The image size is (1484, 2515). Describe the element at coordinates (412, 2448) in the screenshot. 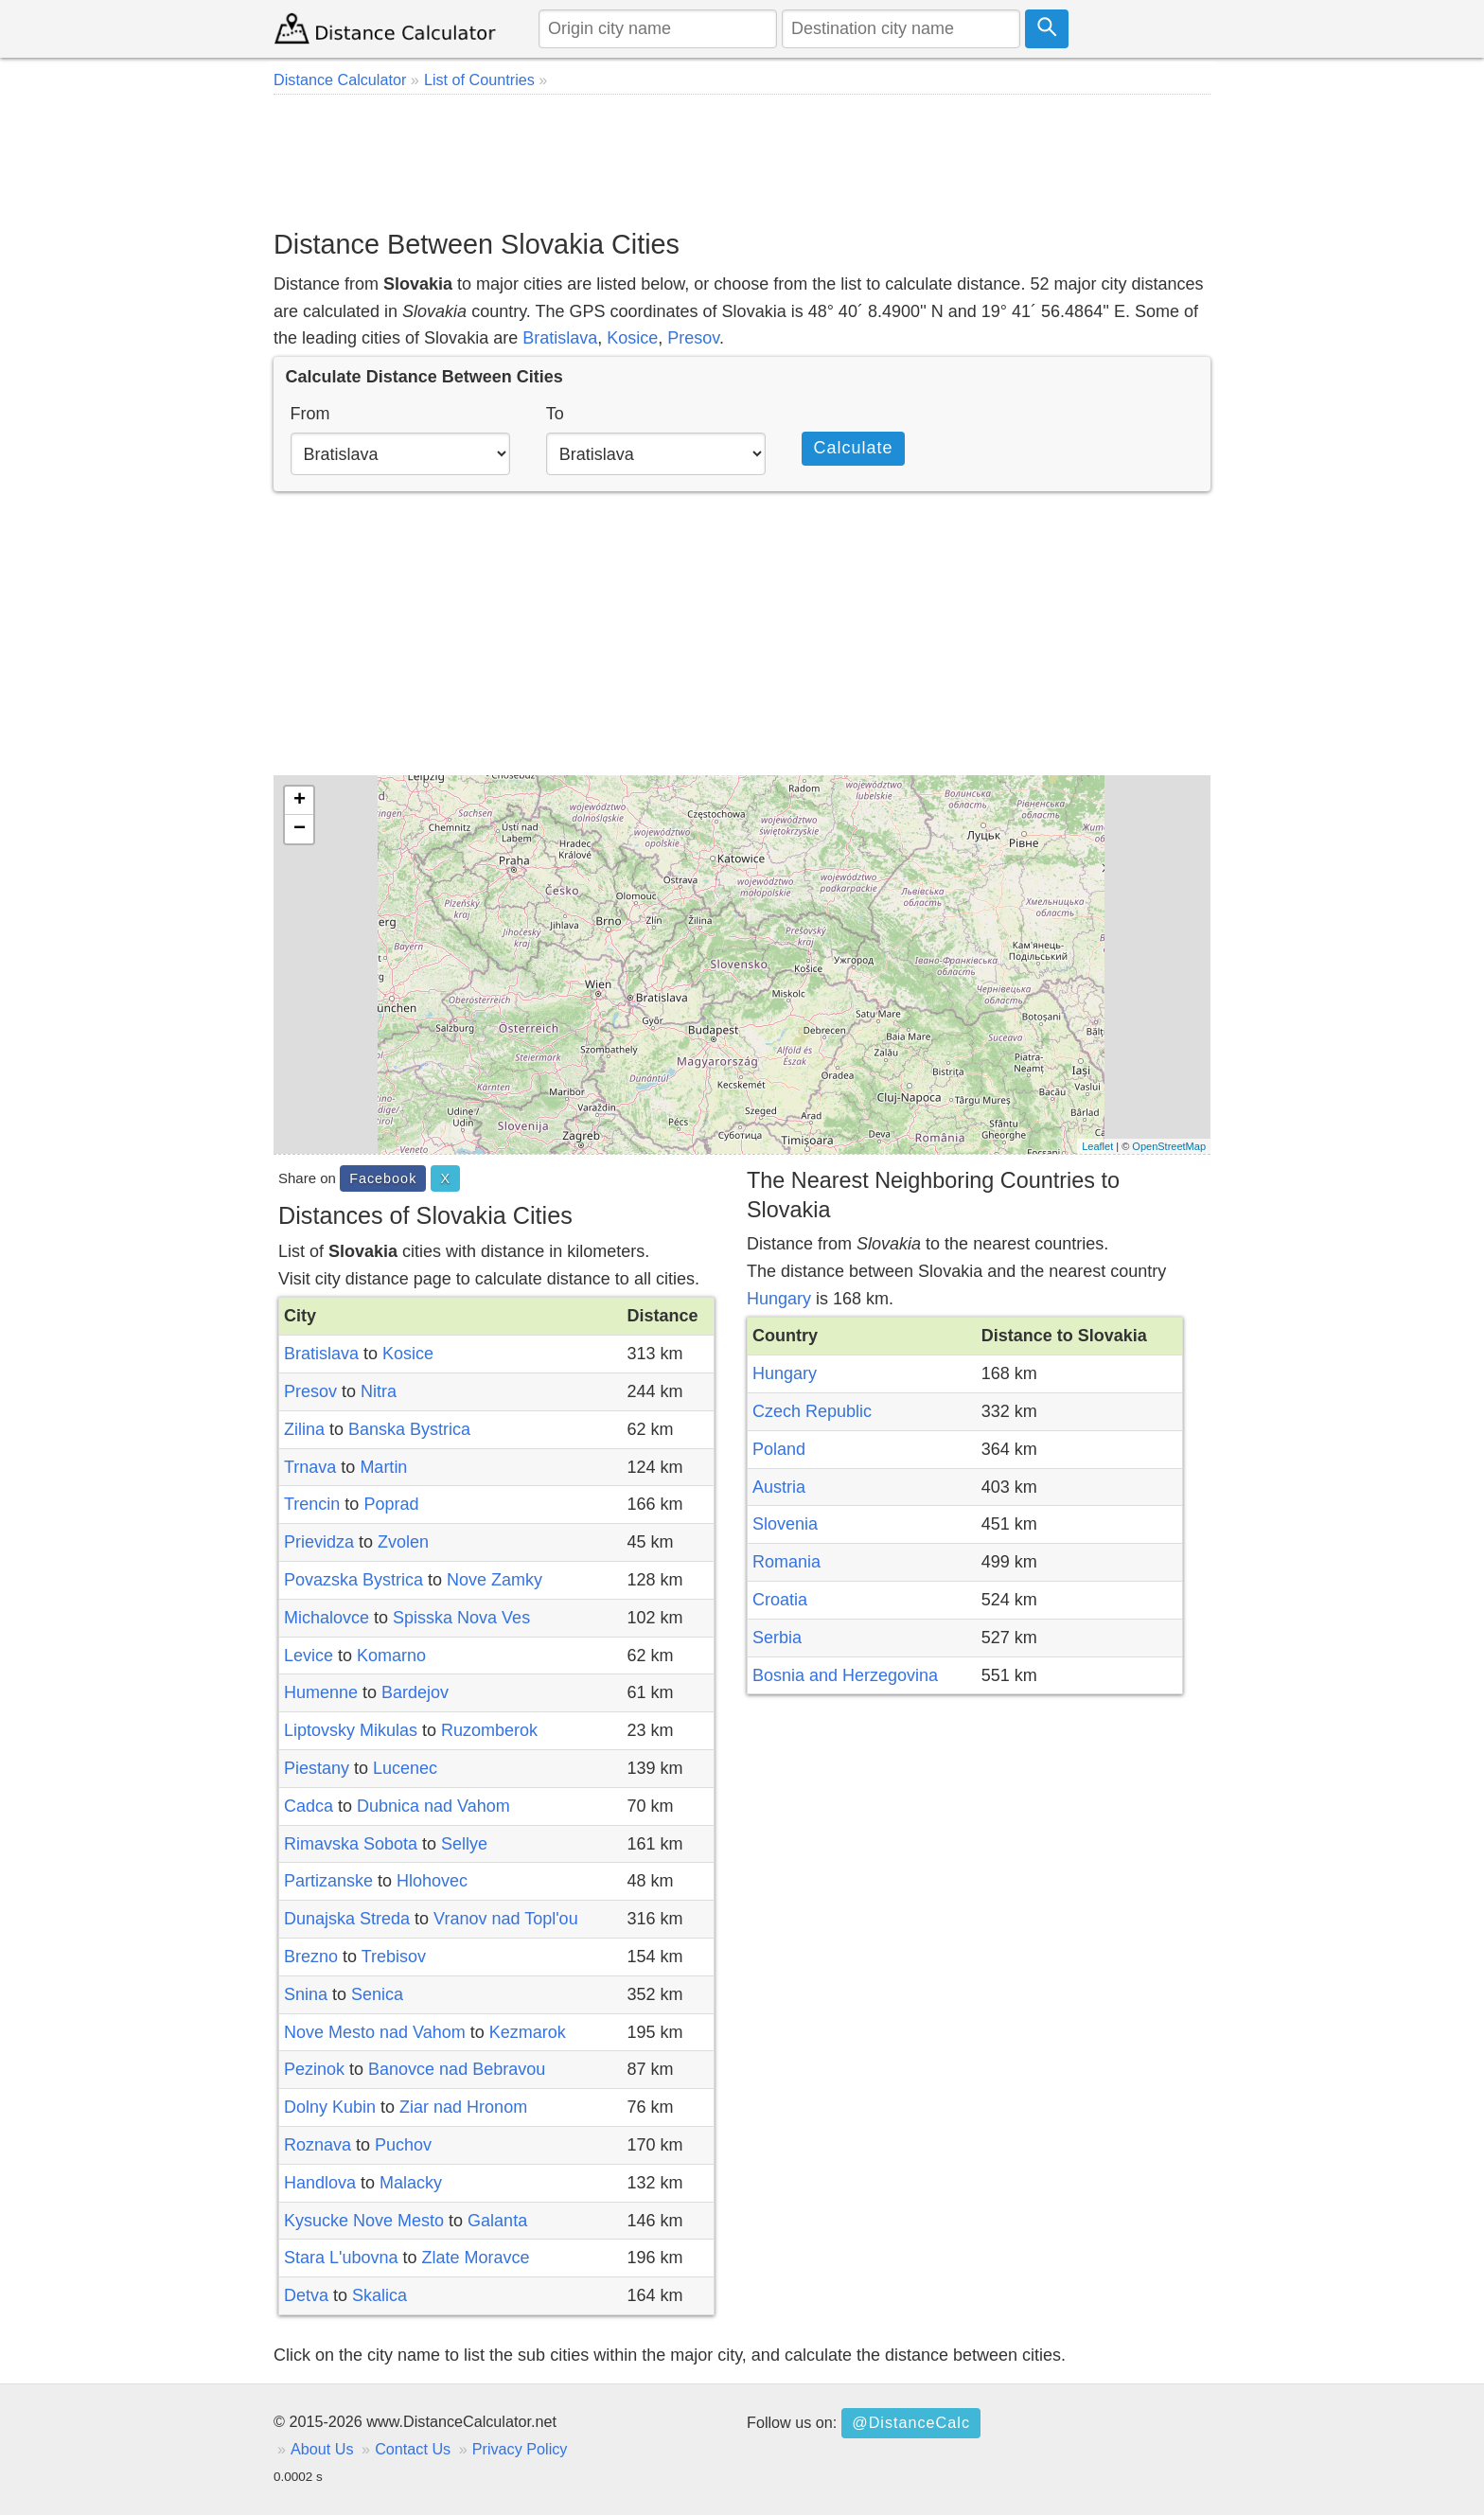

I see `Contact Us` at that location.